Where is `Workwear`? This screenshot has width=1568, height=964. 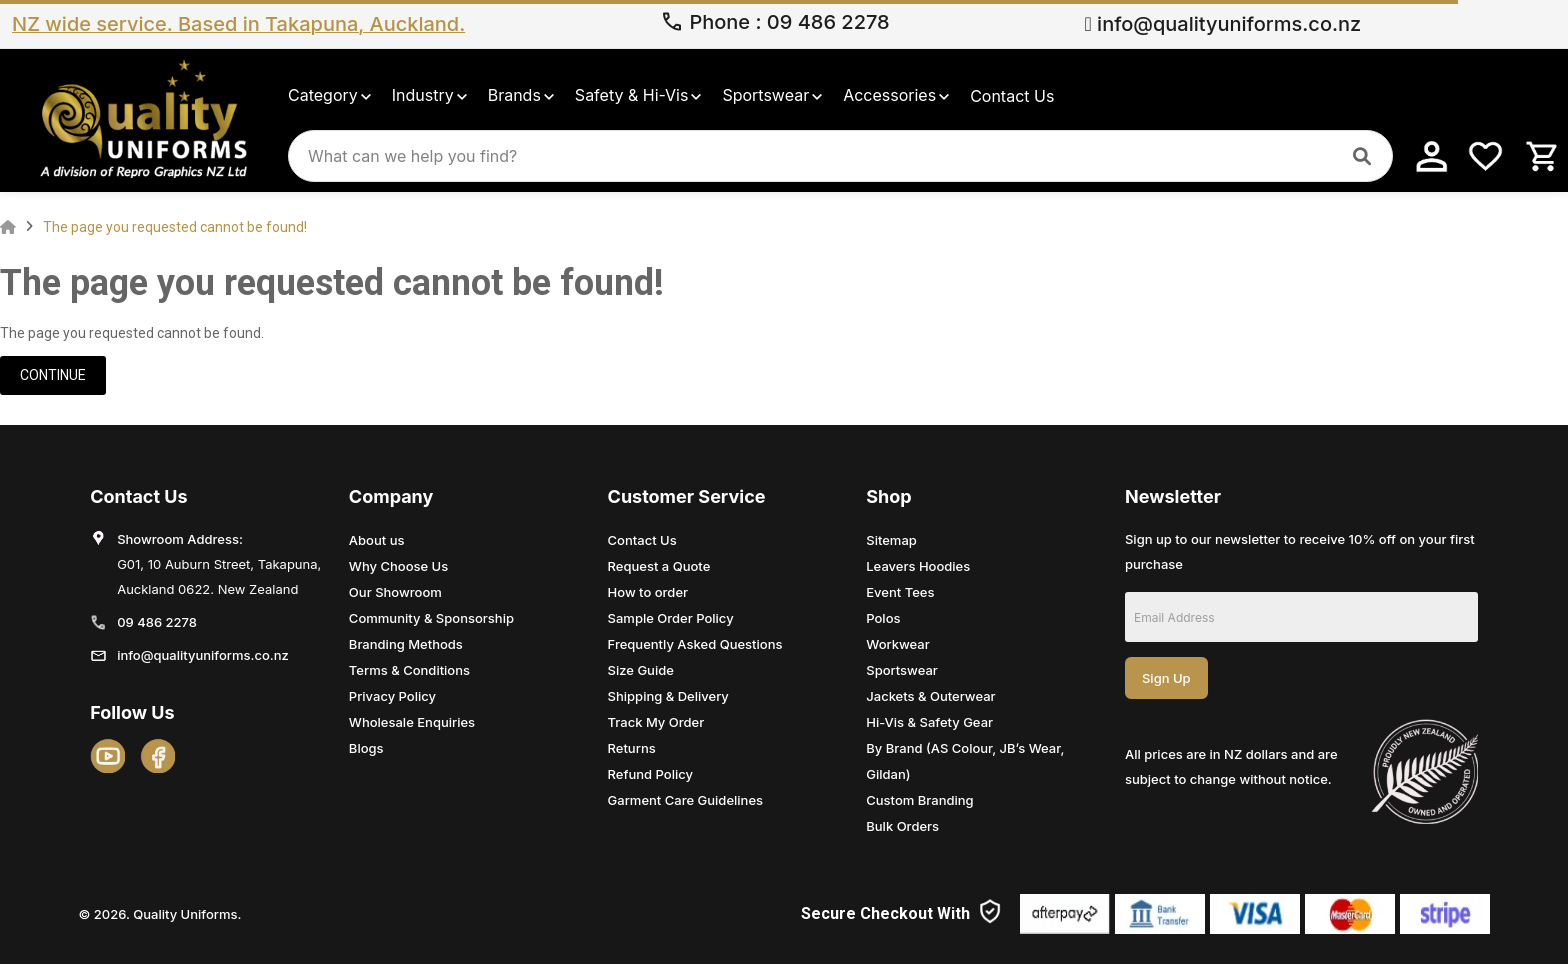 Workwear is located at coordinates (897, 644).